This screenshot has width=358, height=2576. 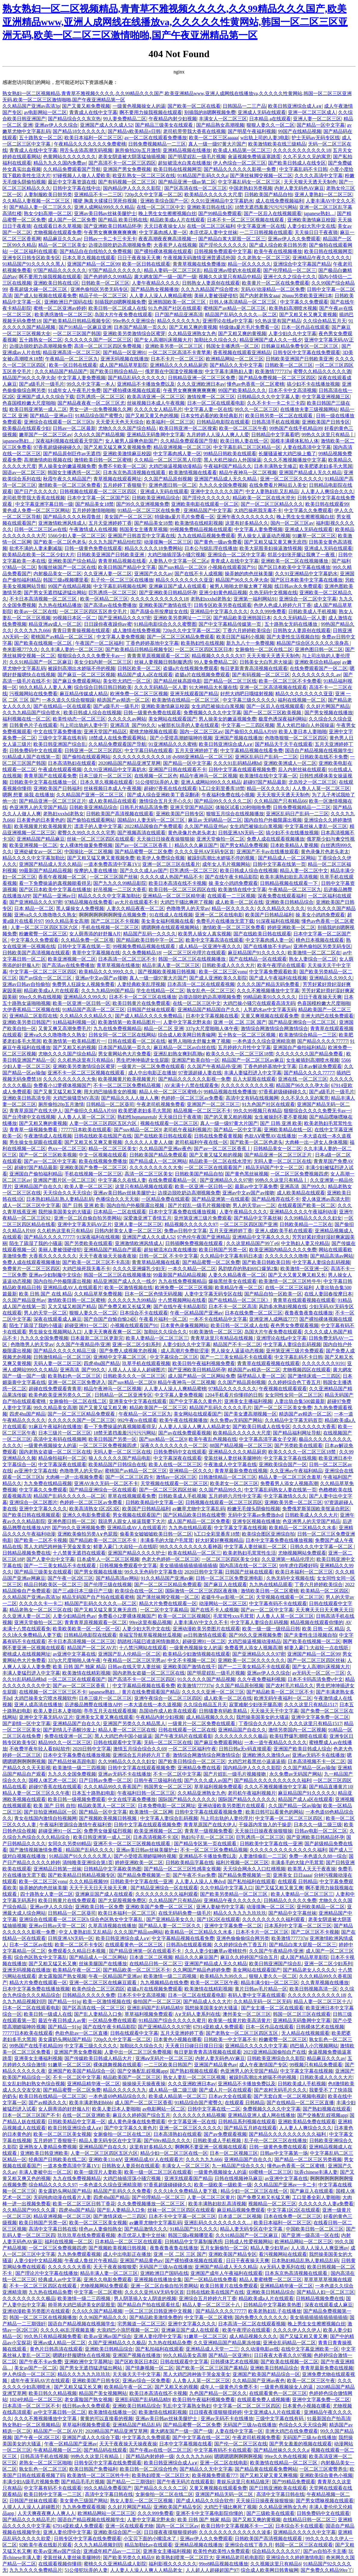 What do you see at coordinates (282, 1161) in the screenshot?
I see `无吗人妻一区二区三区在线` at bounding box center [282, 1161].